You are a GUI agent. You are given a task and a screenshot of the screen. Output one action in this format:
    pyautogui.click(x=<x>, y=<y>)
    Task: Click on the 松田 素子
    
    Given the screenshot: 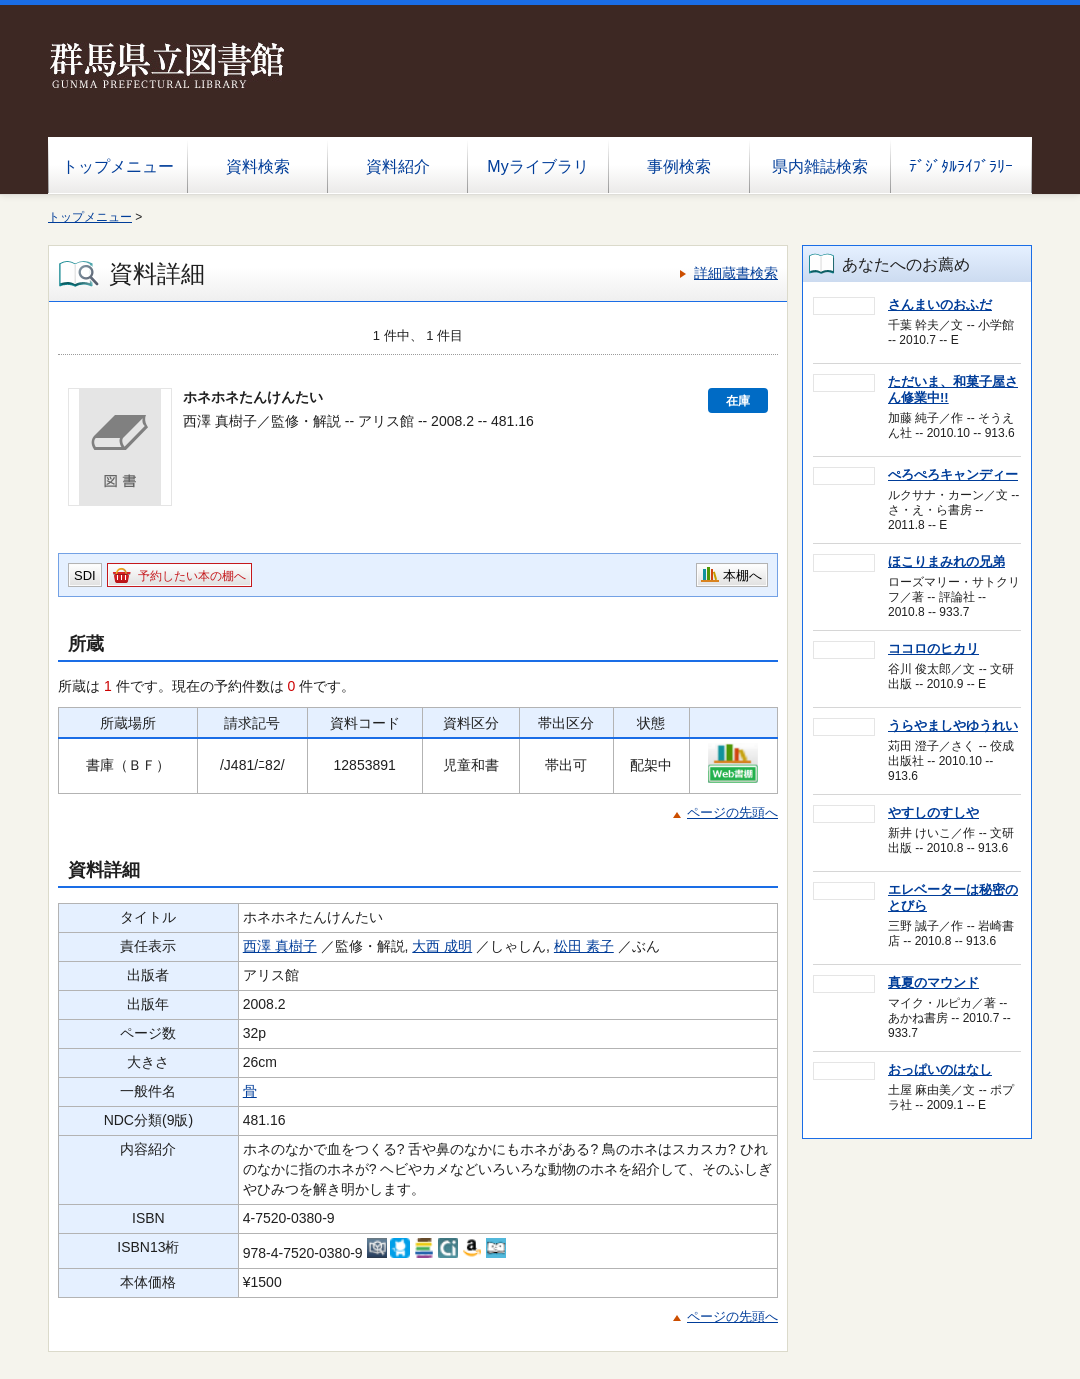 What is the action you would take?
    pyautogui.click(x=584, y=946)
    